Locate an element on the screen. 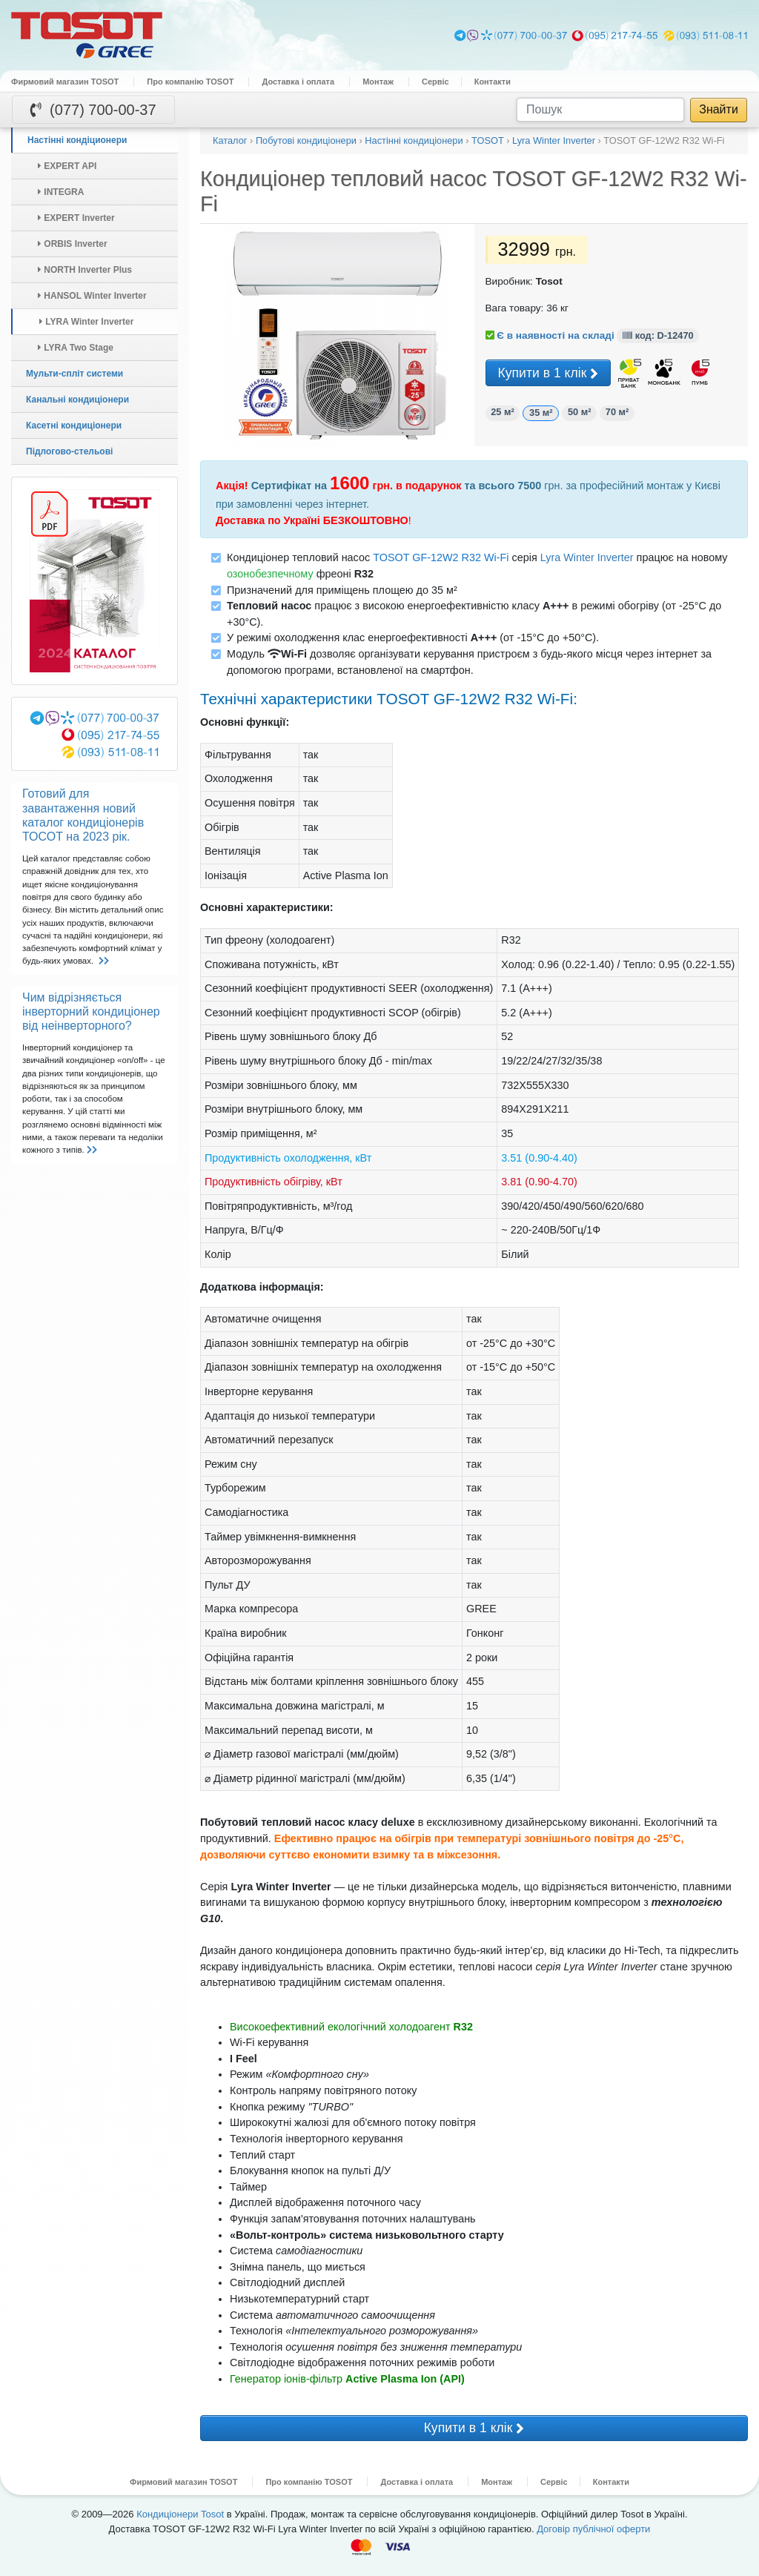  Договір публічної оферти is located at coordinates (593, 2528).